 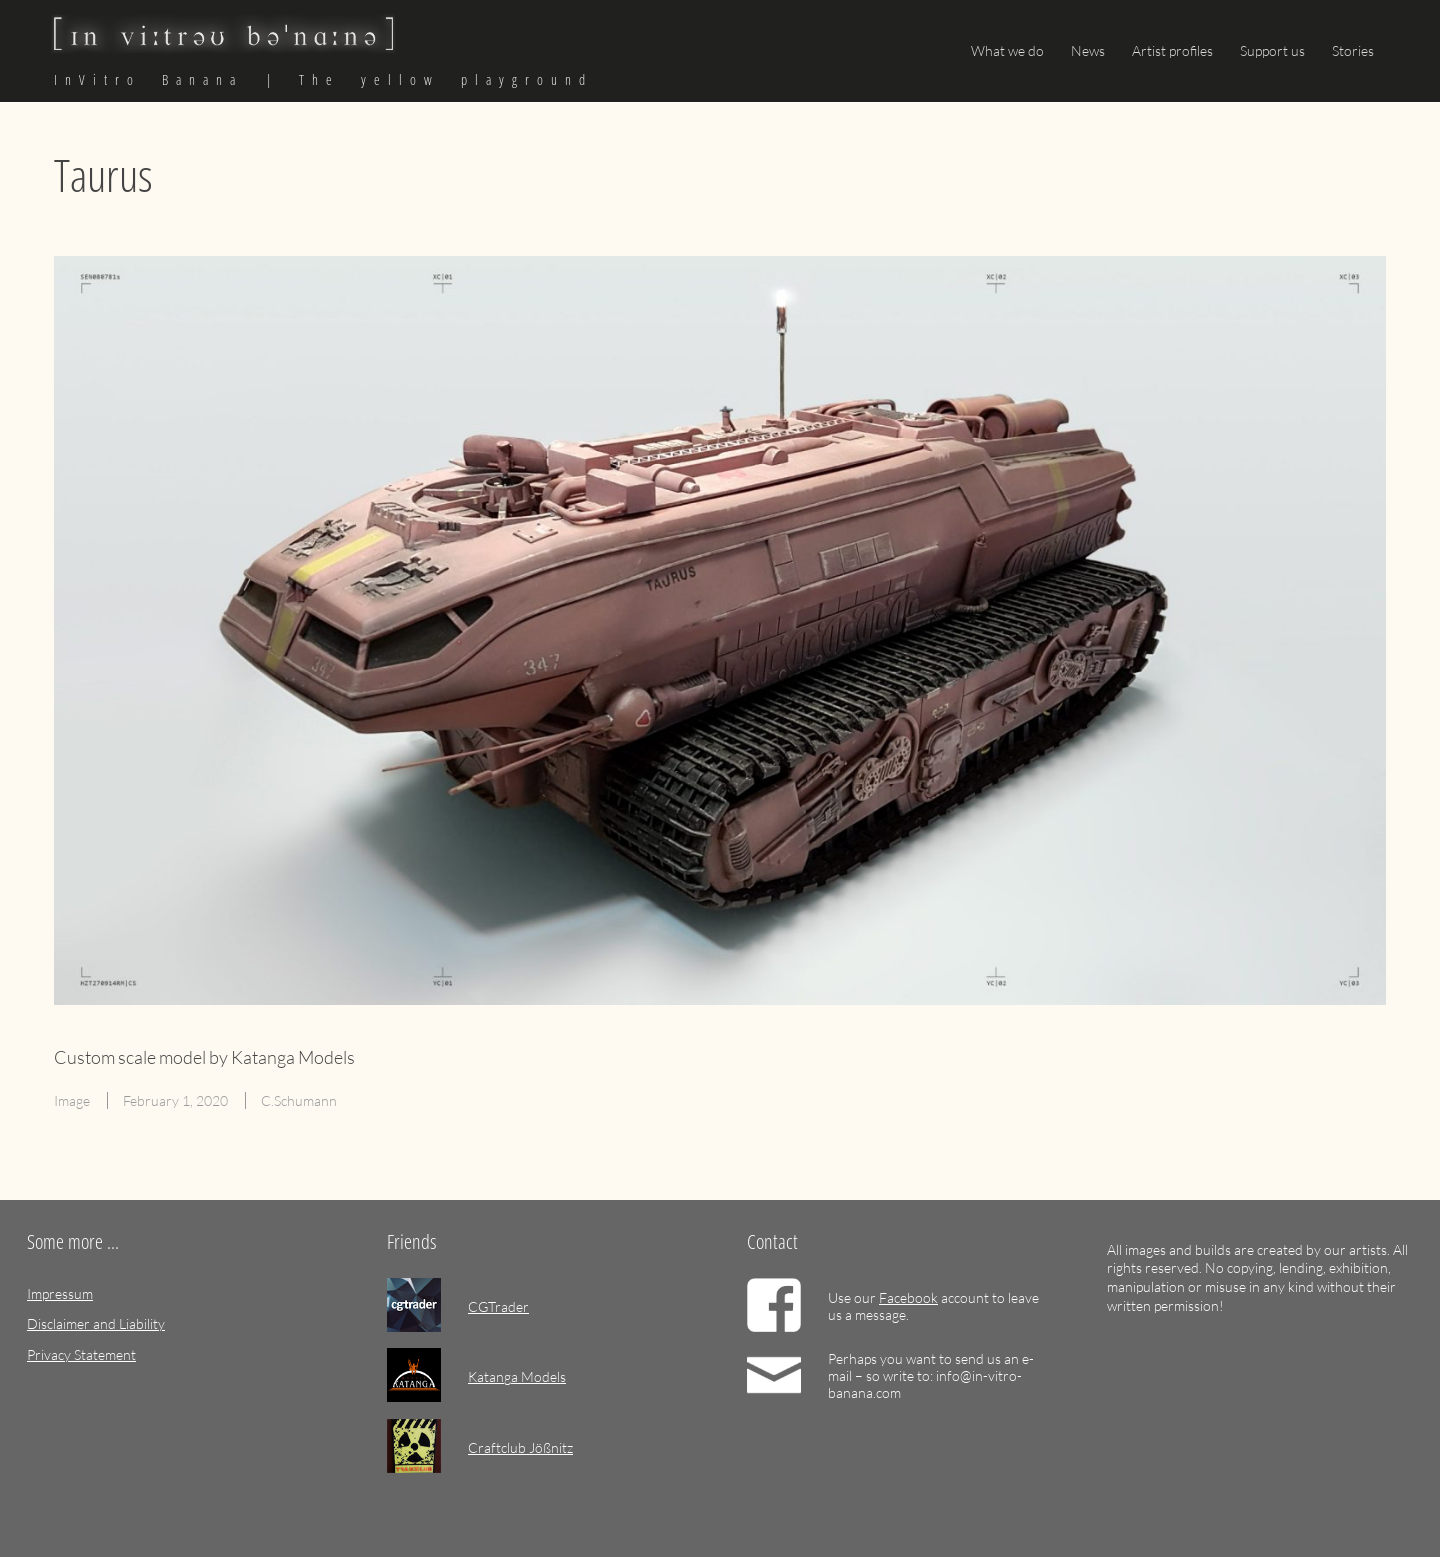 I want to click on Facebook, so click(x=908, y=1297).